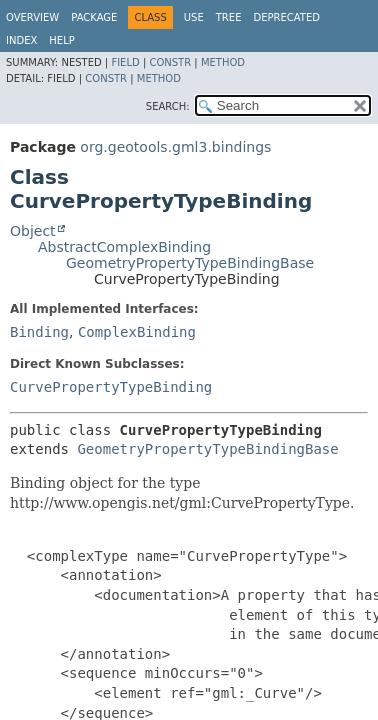 The width and height of the screenshot is (378, 720). I want to click on CurvePropertyTypeBinding, so click(111, 387).